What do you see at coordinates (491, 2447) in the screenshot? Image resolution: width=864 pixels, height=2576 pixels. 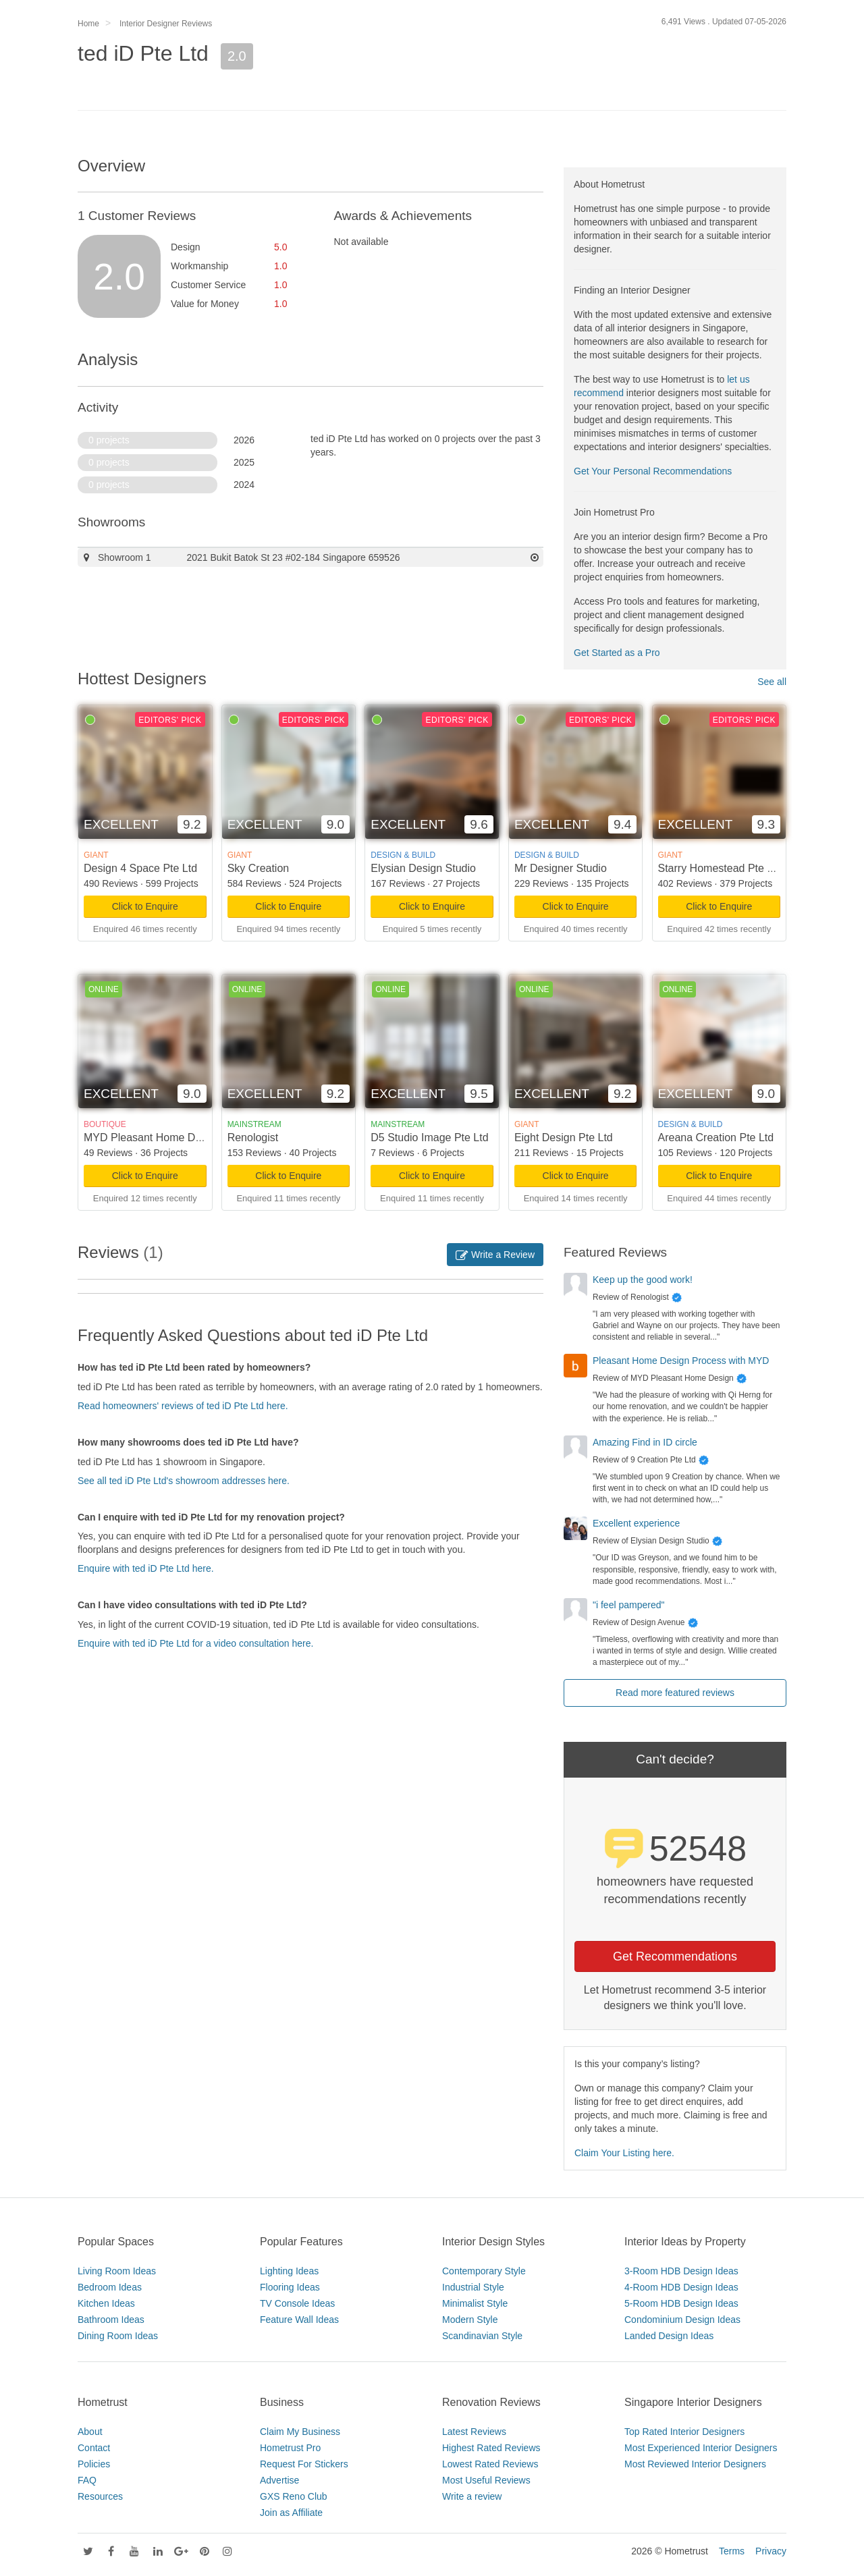 I see `Highest Rated Reviews` at bounding box center [491, 2447].